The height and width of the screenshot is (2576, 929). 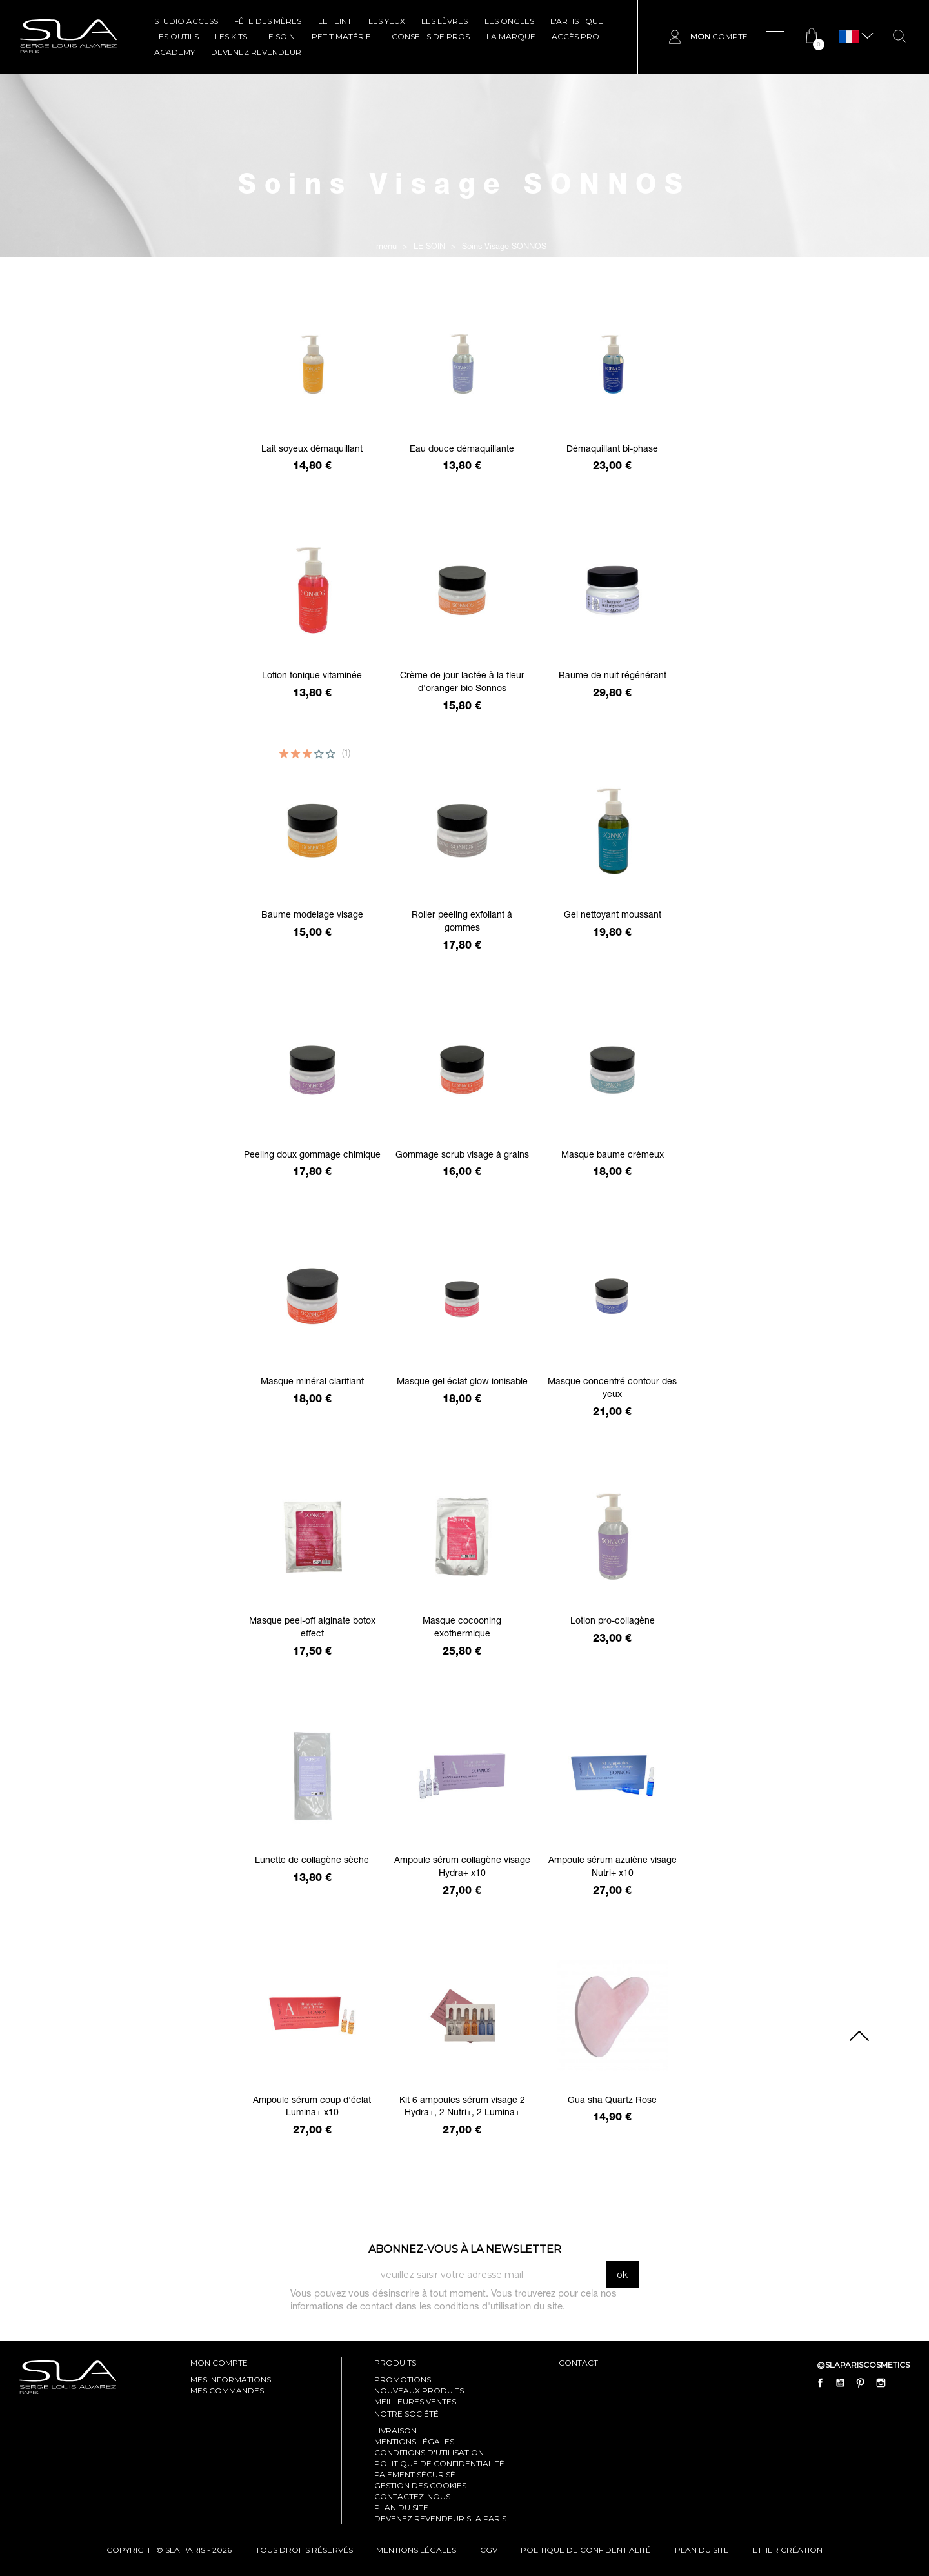 What do you see at coordinates (219, 2363) in the screenshot?
I see `mon compte` at bounding box center [219, 2363].